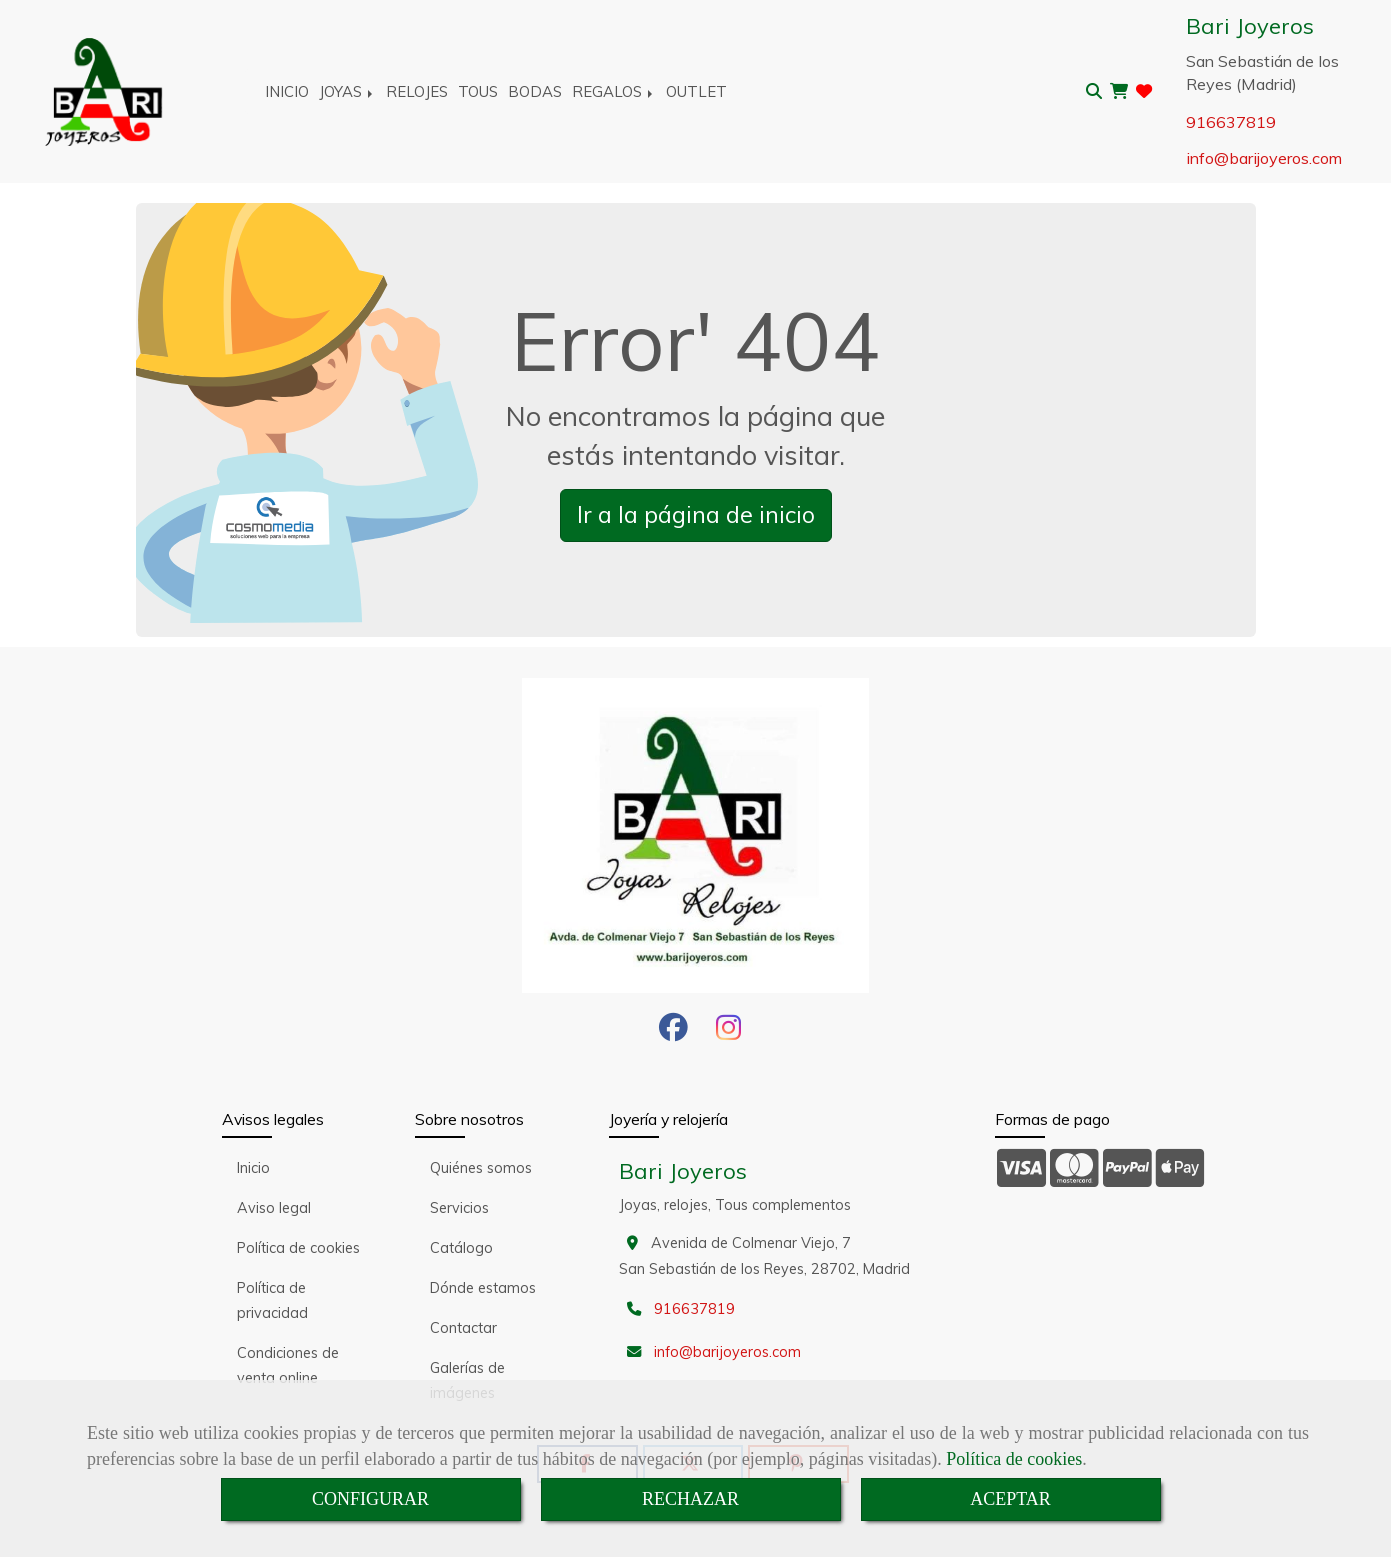  Describe the element at coordinates (467, 1380) in the screenshot. I see `Galerías de imágenes` at that location.